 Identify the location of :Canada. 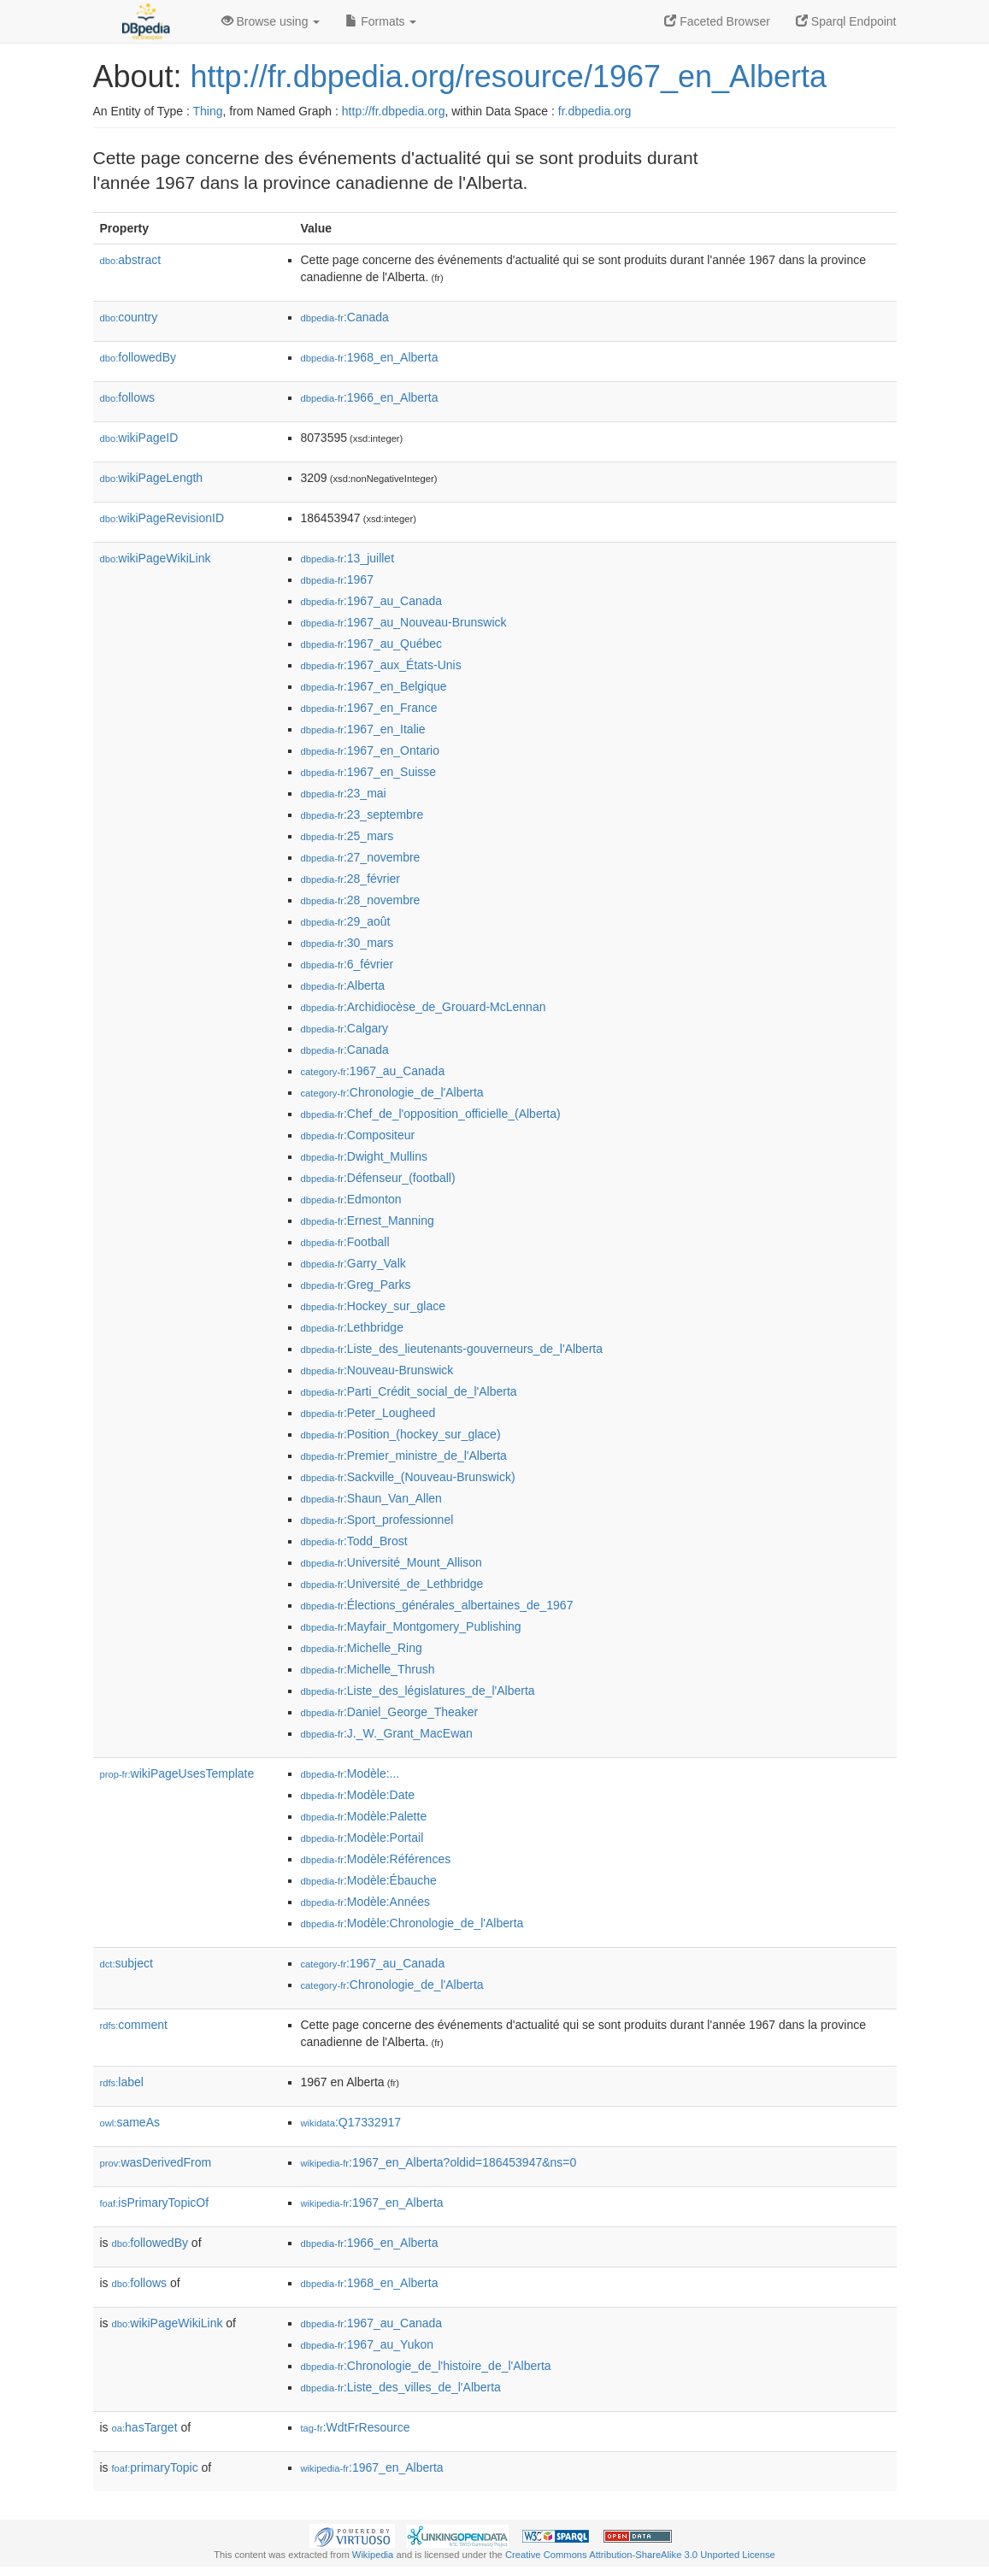
(345, 317).